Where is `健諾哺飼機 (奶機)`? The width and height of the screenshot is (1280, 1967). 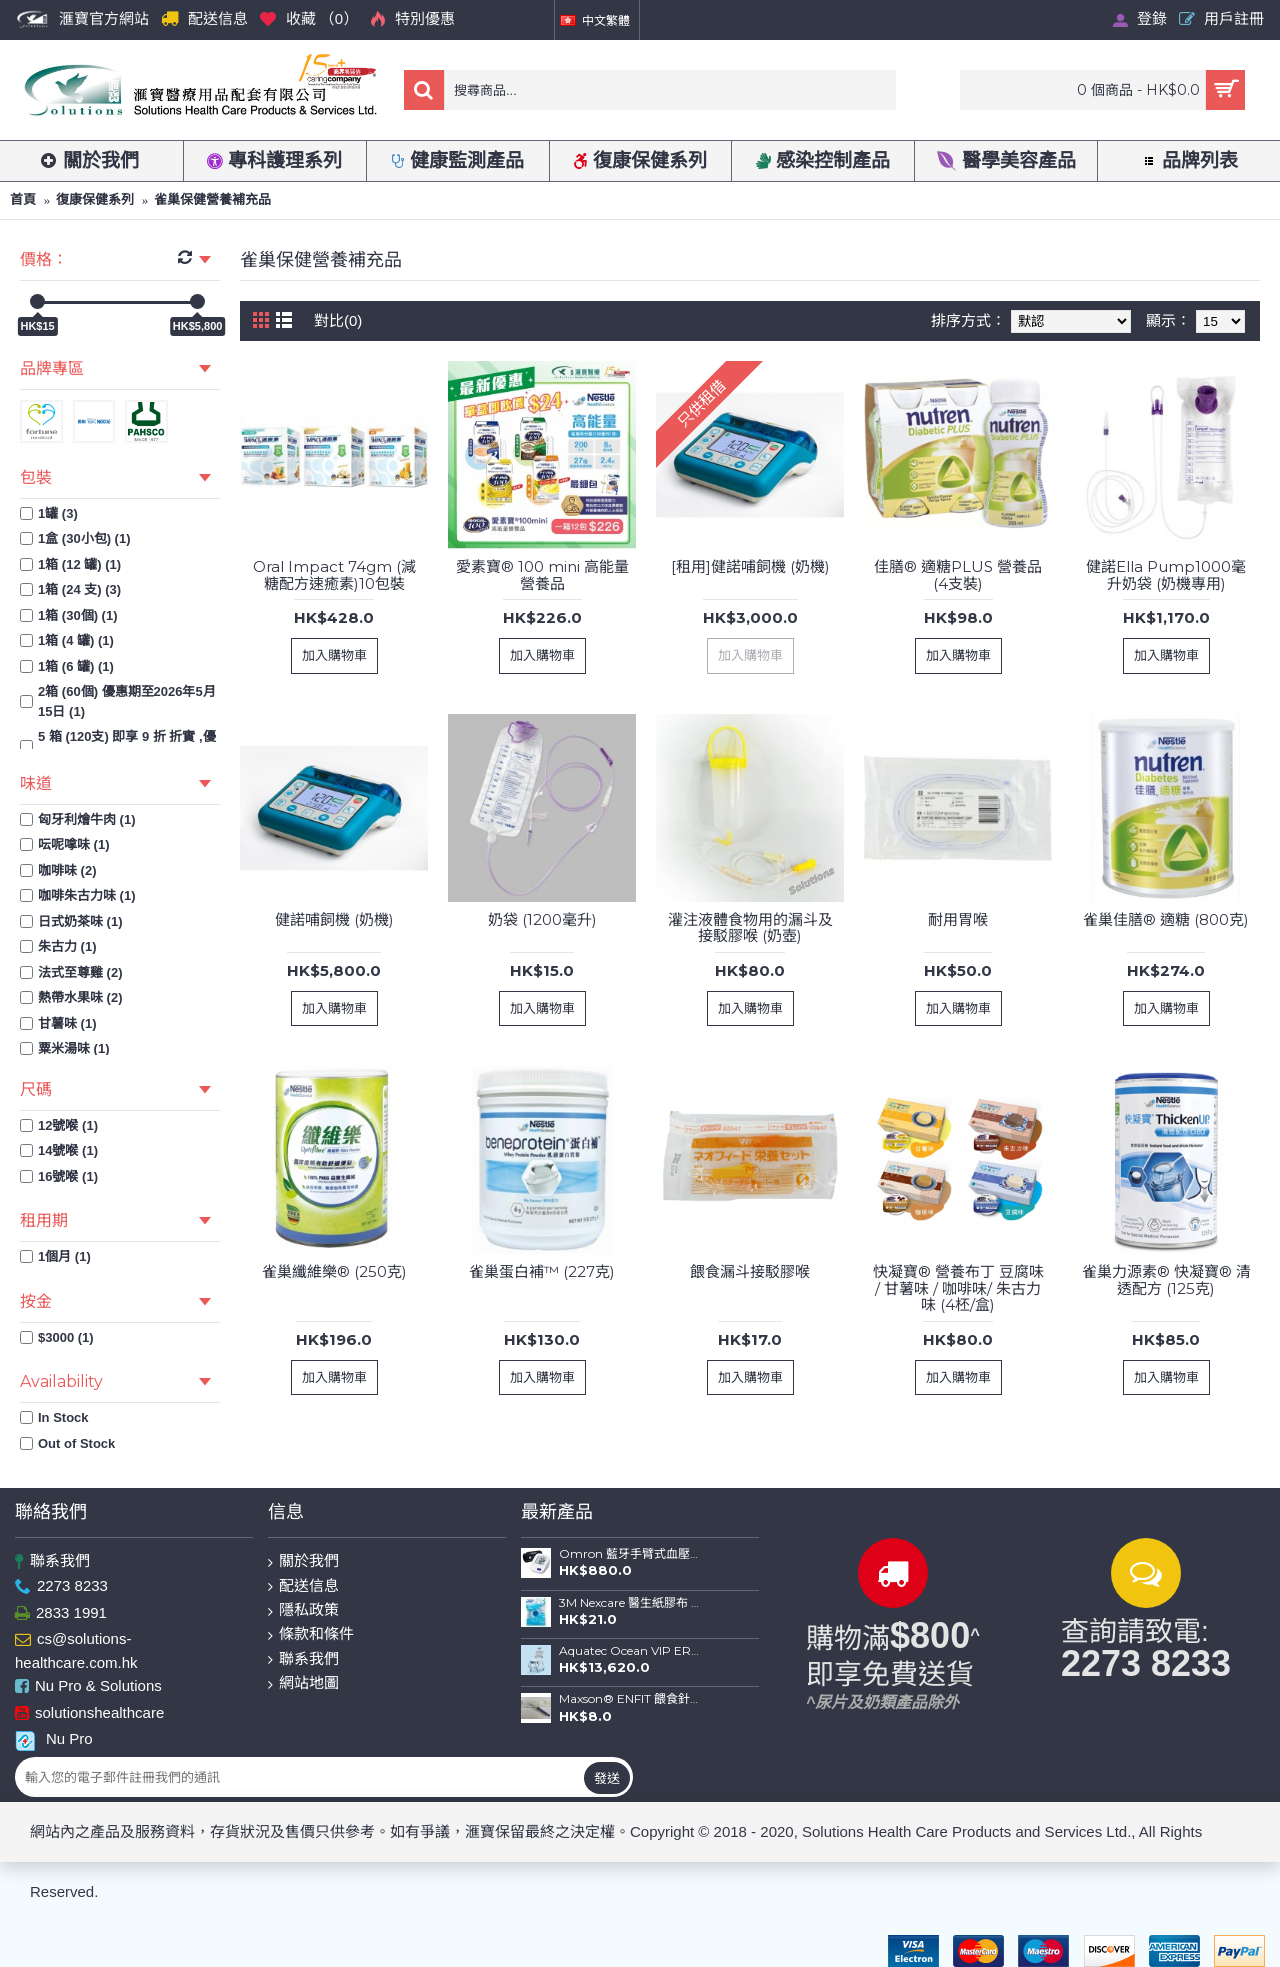 健諾哺飼機 (奶機) is located at coordinates (334, 919).